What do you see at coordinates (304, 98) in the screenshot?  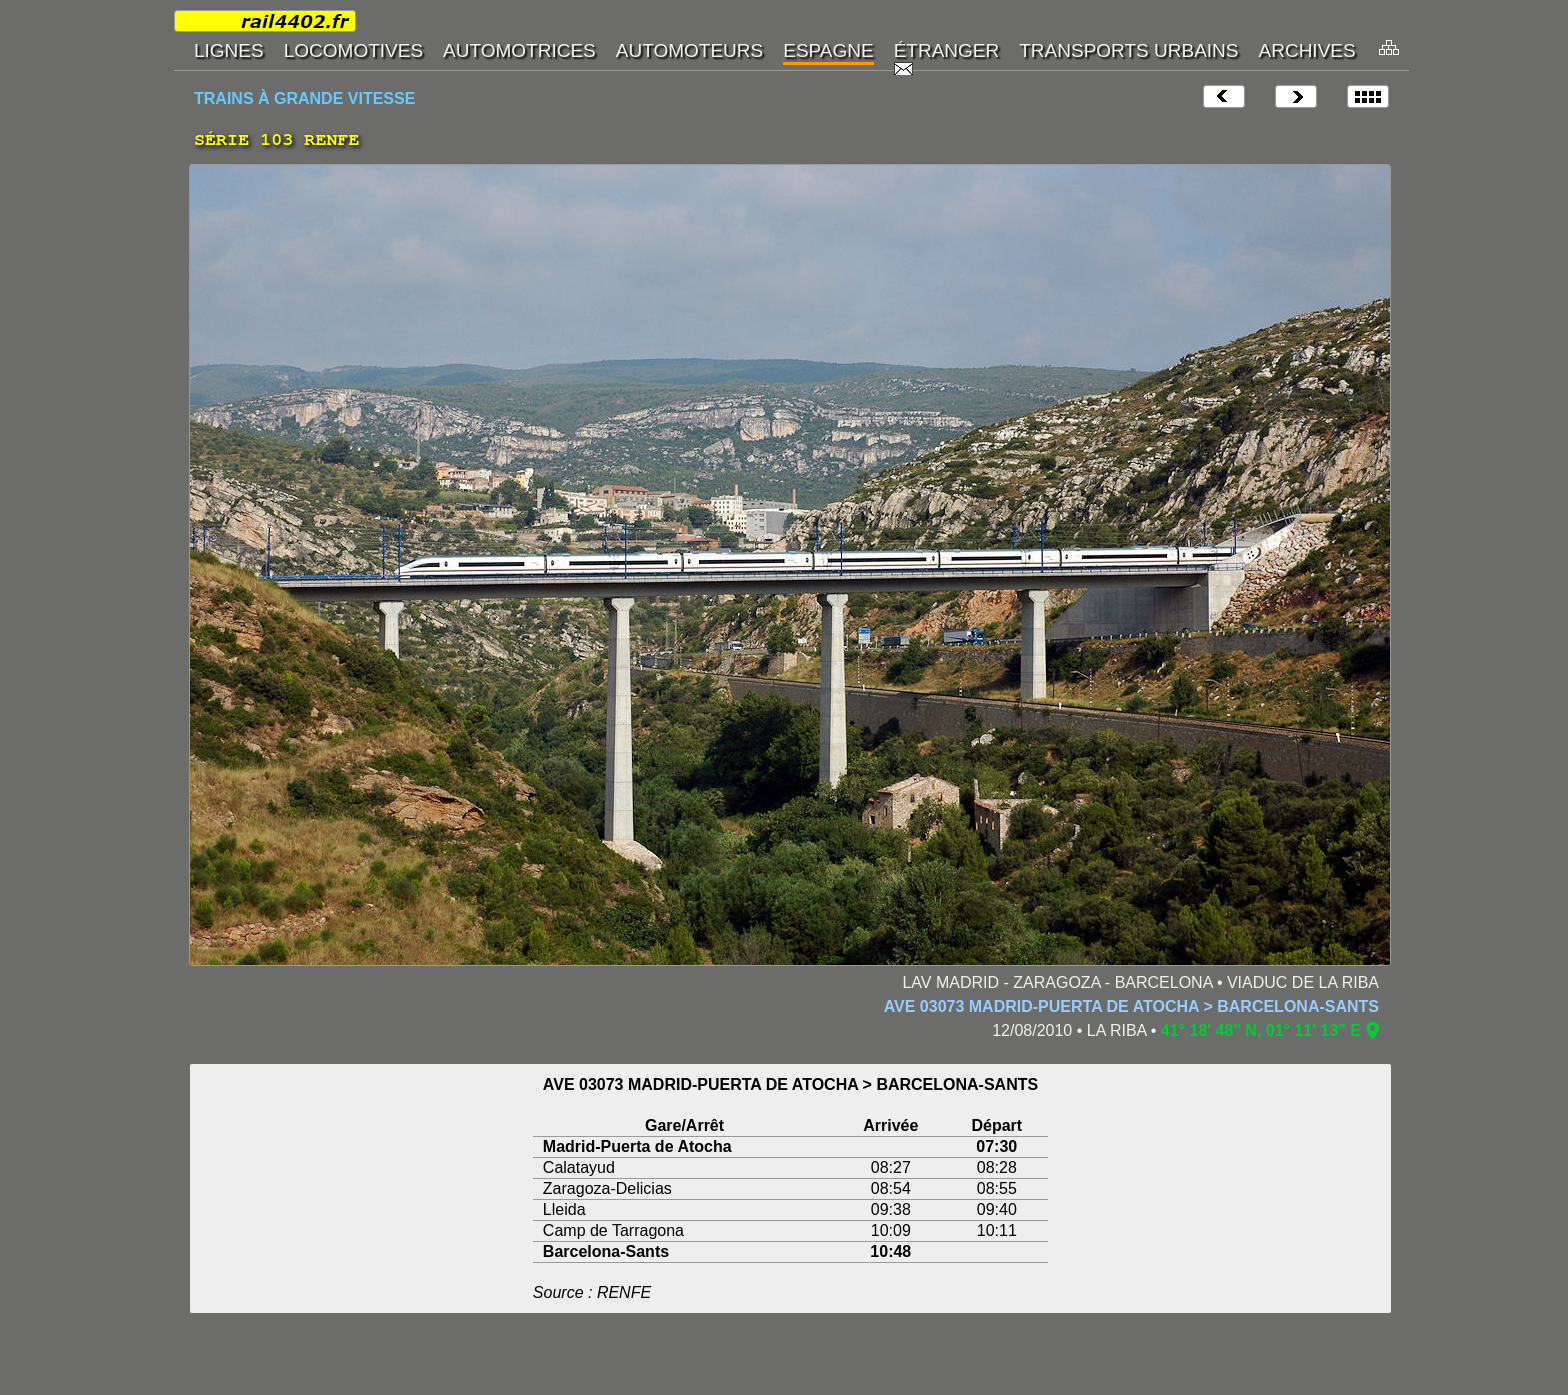 I see `TRAINS À GRANDE VITESSE` at bounding box center [304, 98].